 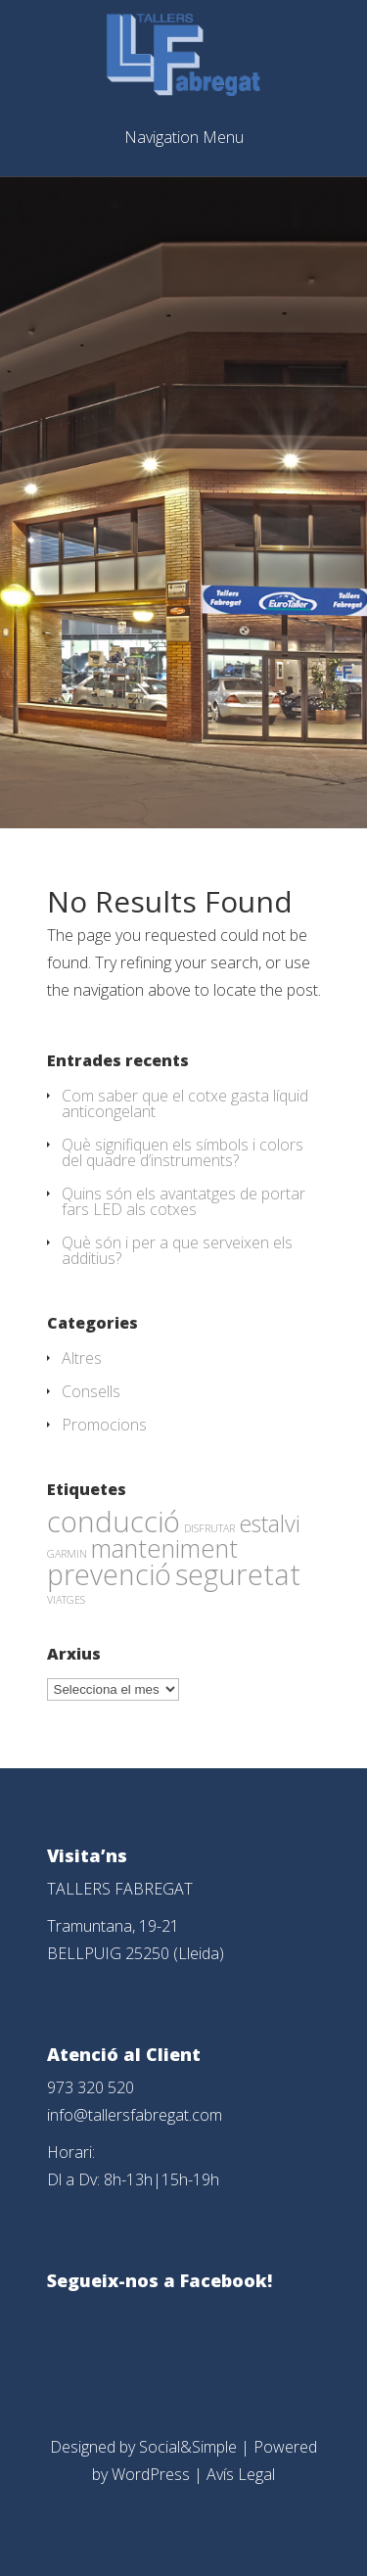 I want to click on Com saber que el cotxe gasta líquid anticongelant, so click(x=185, y=1103).